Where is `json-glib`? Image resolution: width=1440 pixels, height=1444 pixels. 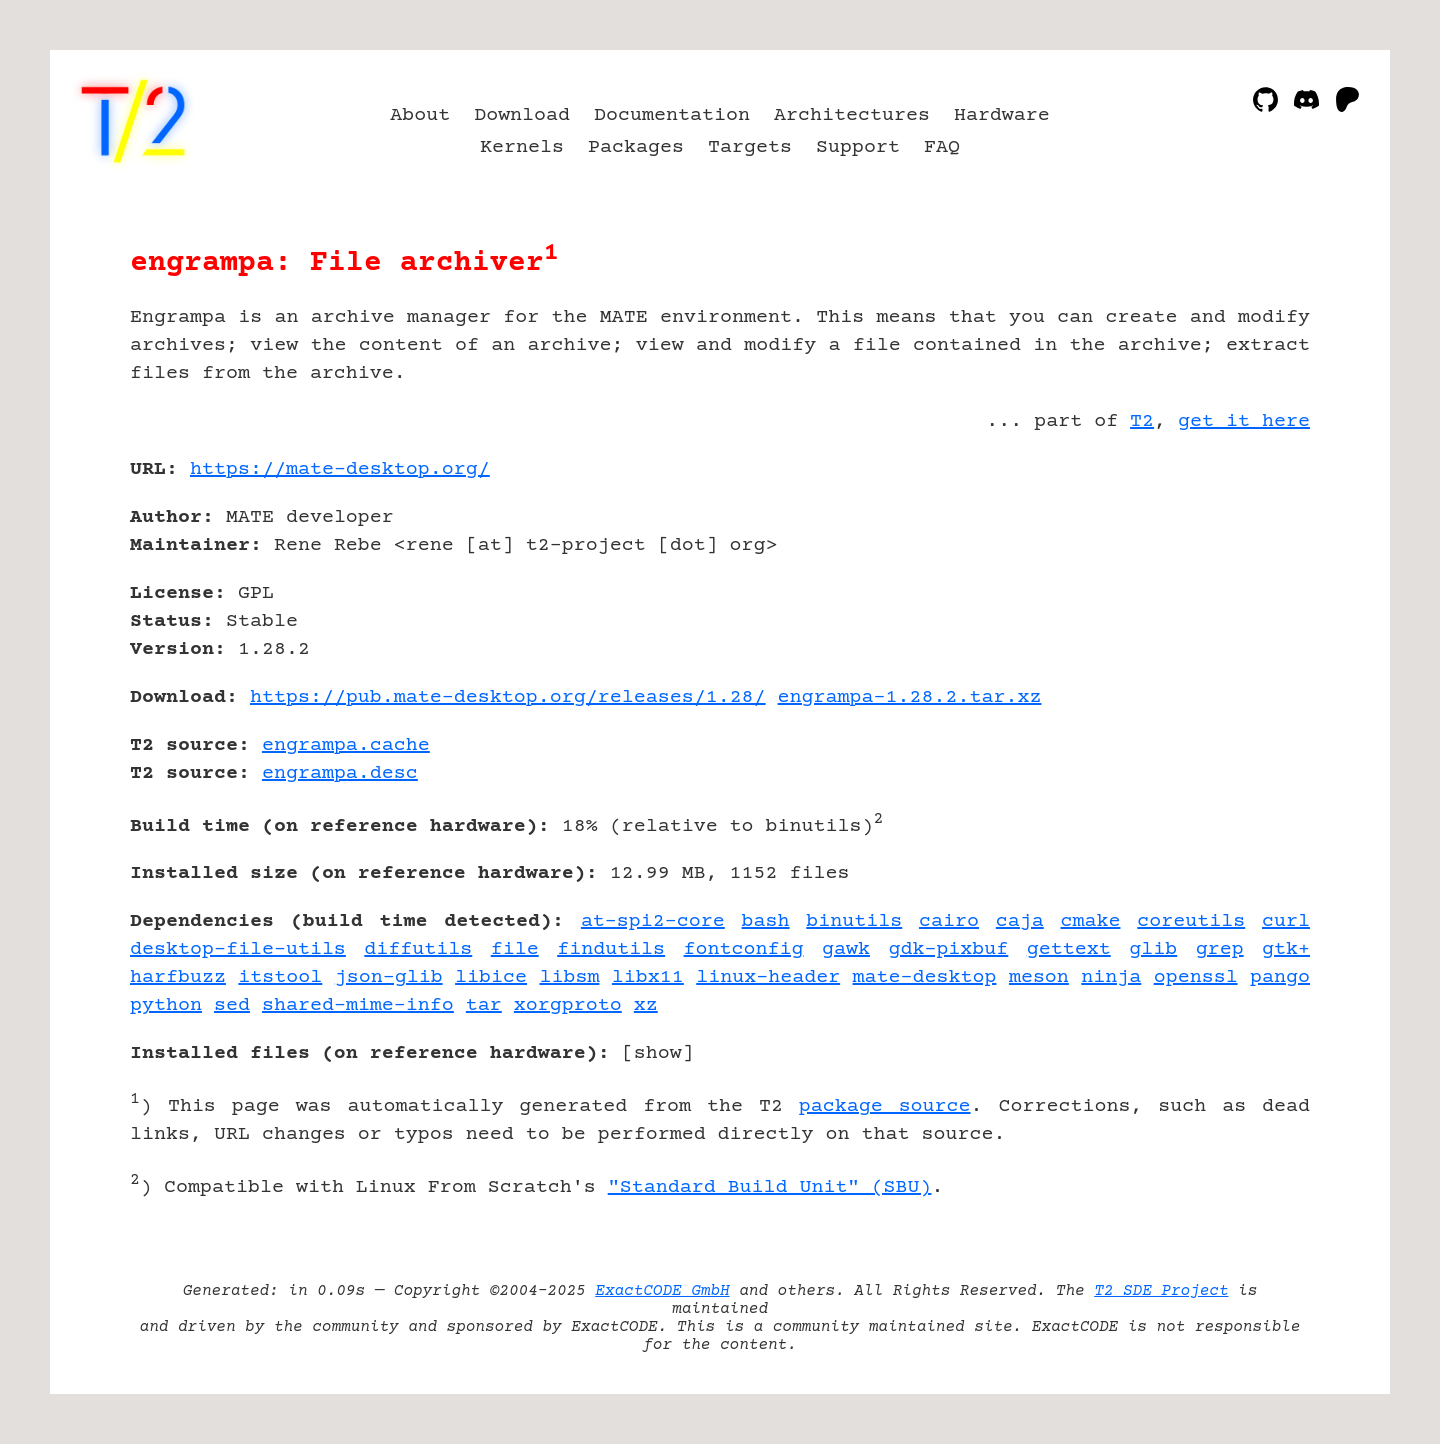 json-glib is located at coordinates (389, 977).